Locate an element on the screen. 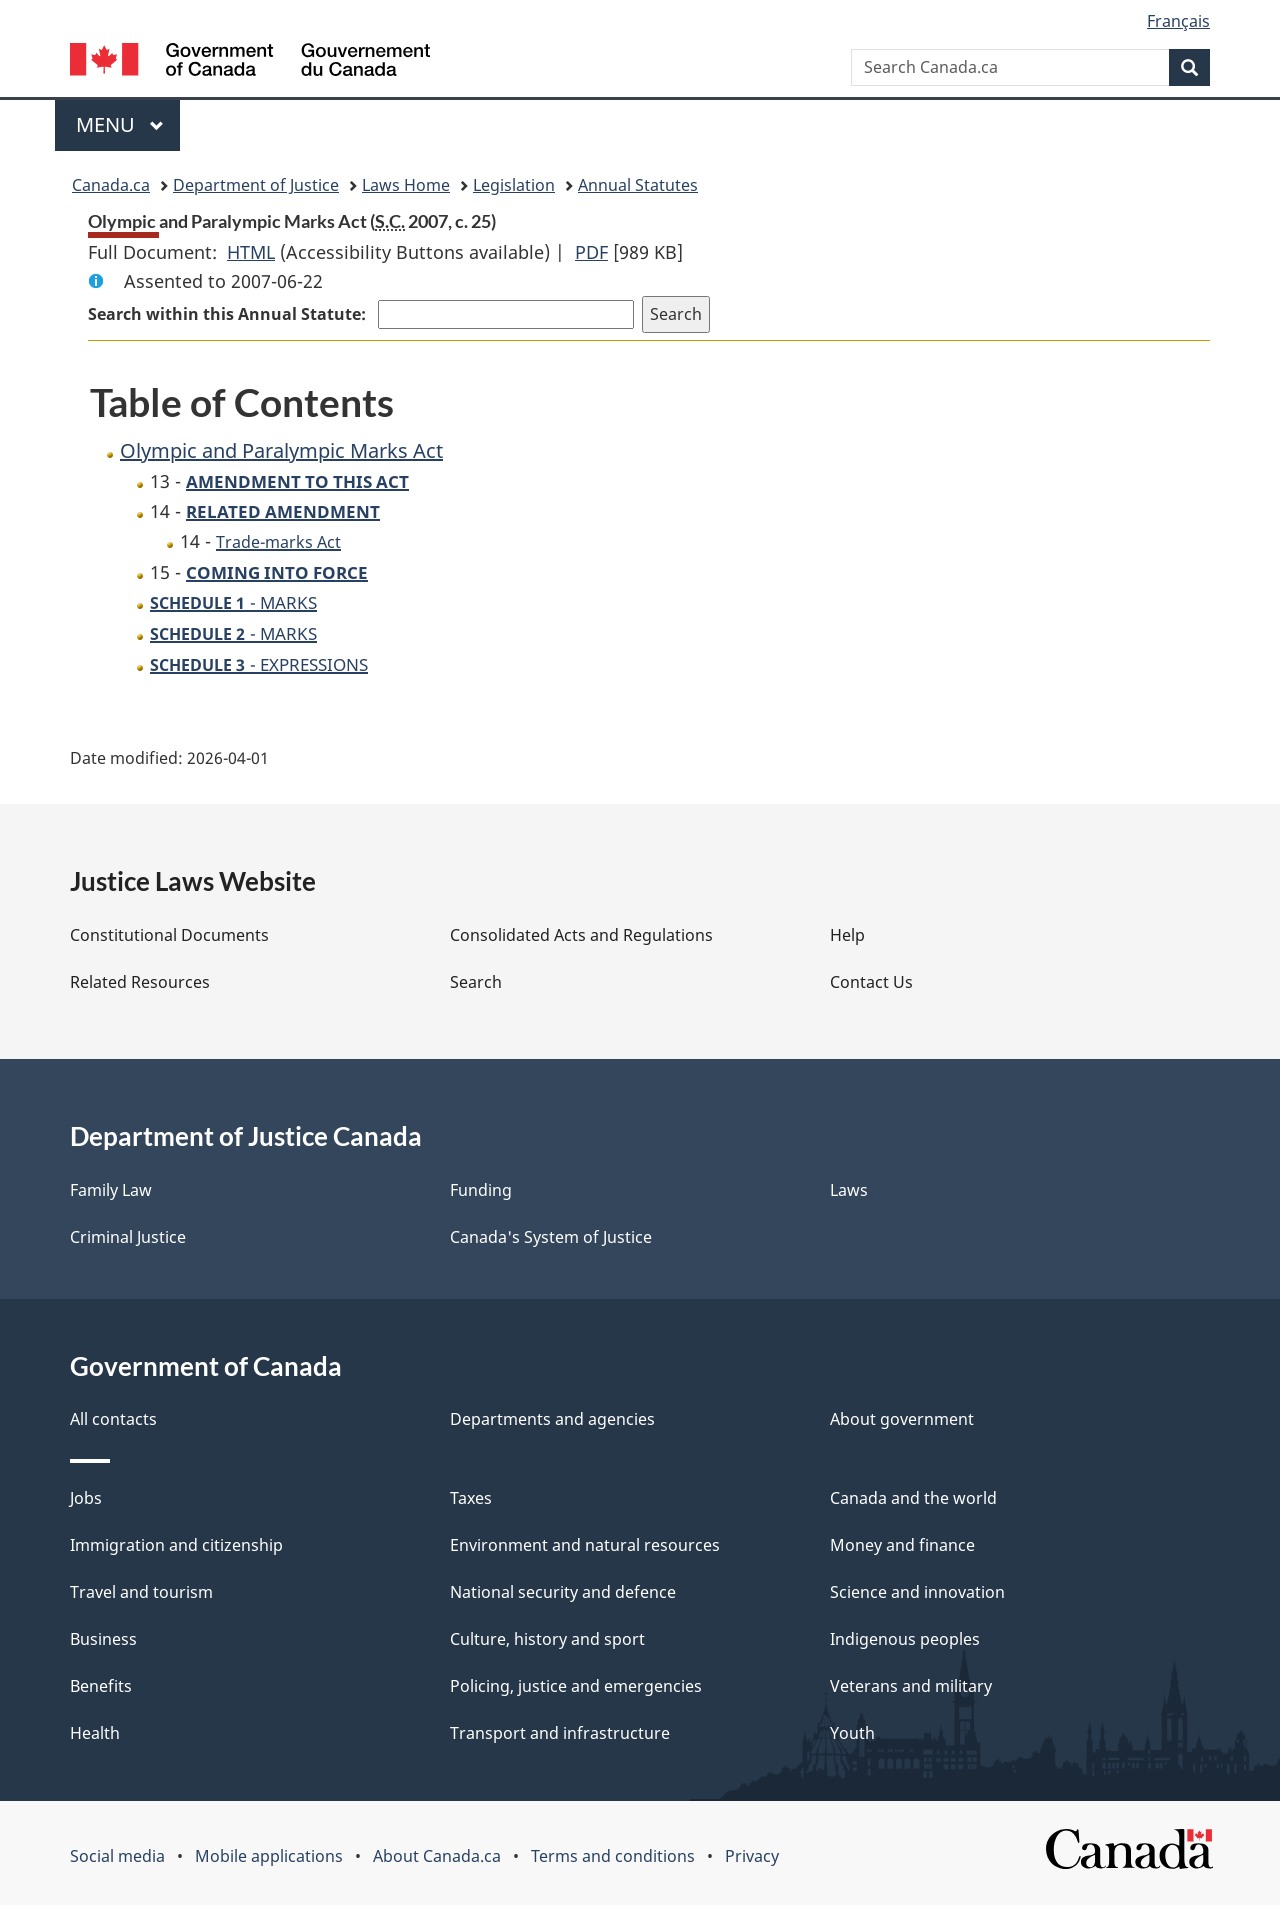  Canada's System of Justice is located at coordinates (551, 1237).